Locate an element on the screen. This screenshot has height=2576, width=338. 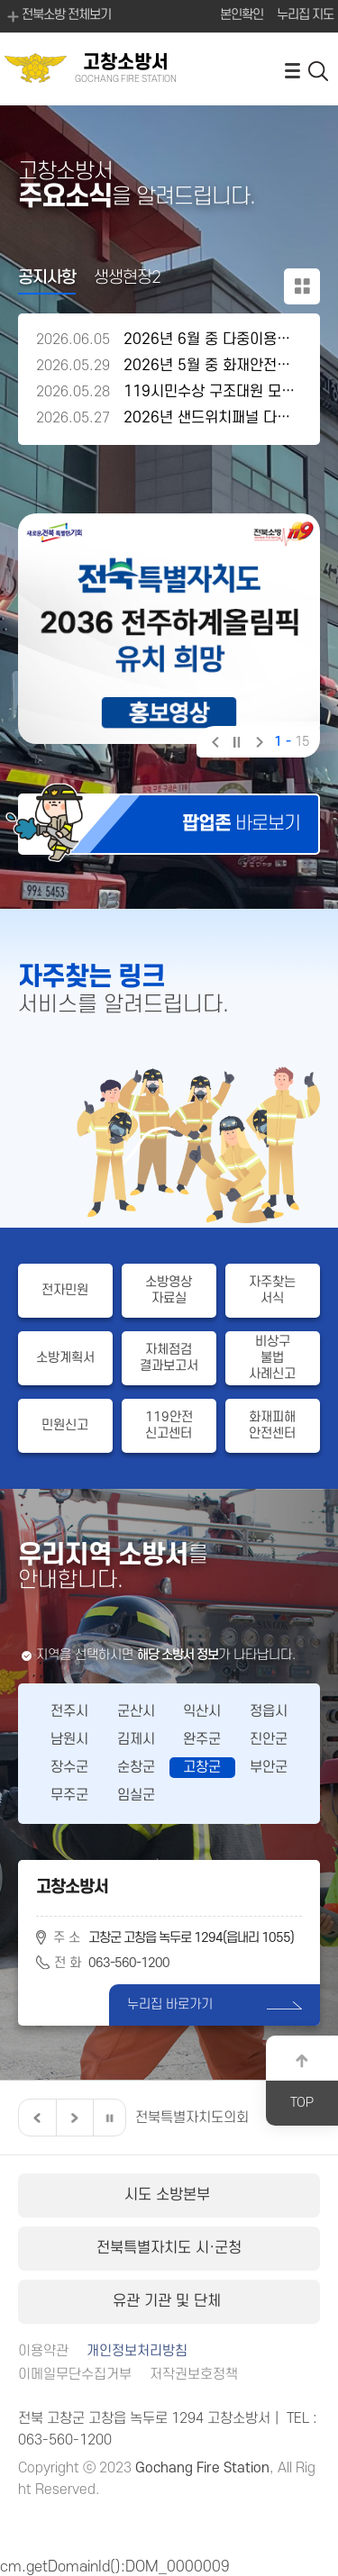
이메일무단수집거부 is located at coordinates (75, 2374).